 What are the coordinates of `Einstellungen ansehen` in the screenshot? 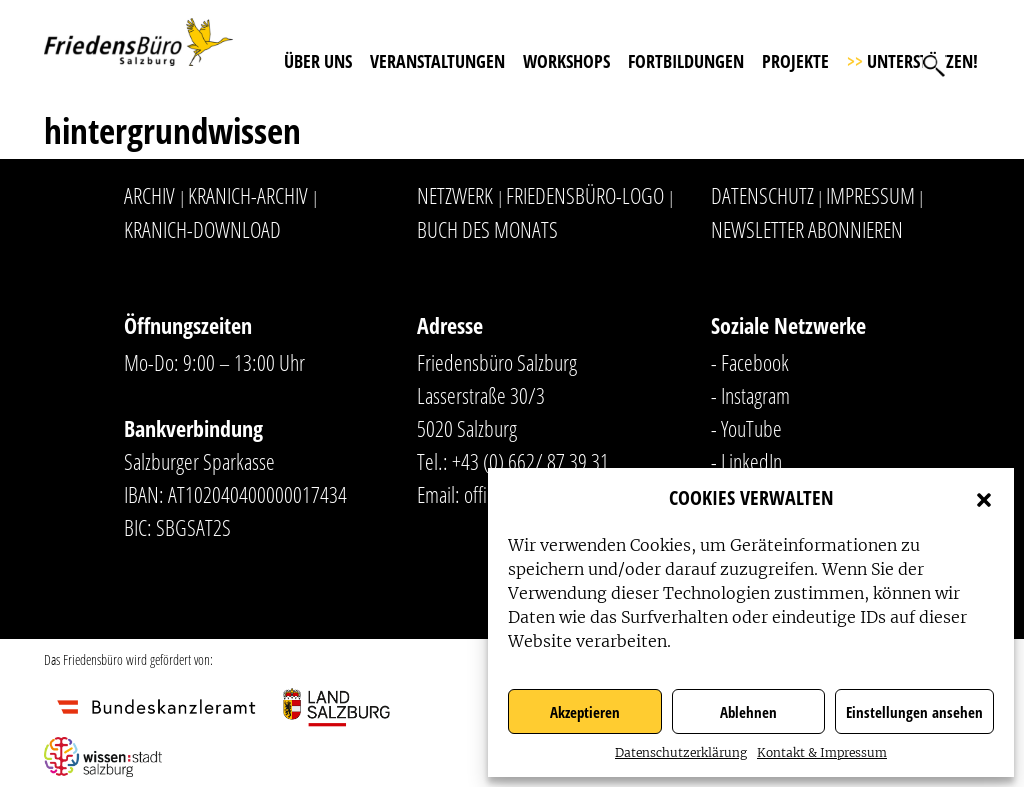 It's located at (914, 712).